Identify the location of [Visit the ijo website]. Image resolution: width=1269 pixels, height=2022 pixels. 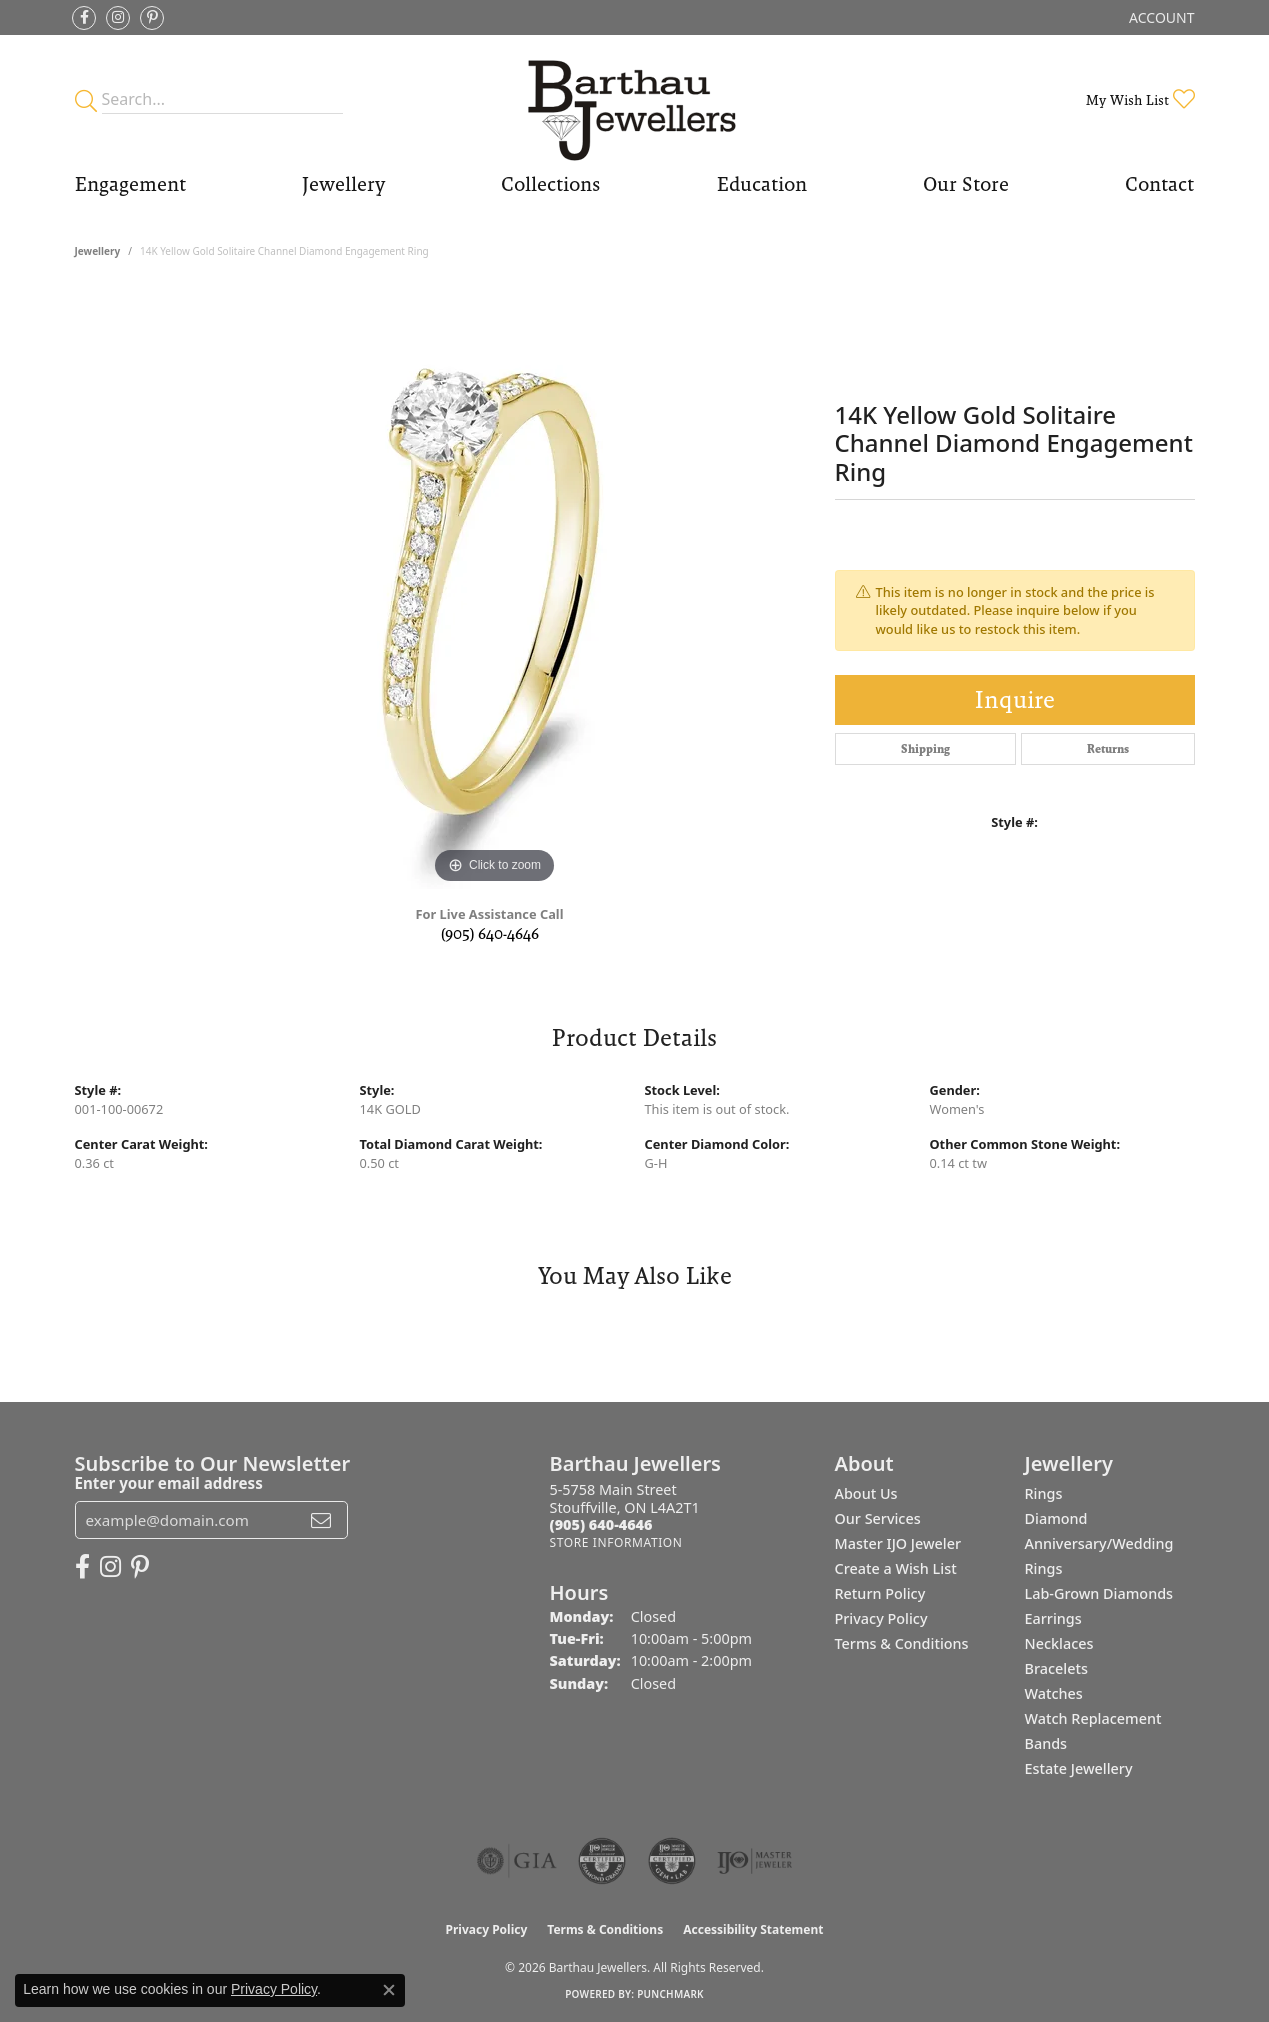
(754, 1861).